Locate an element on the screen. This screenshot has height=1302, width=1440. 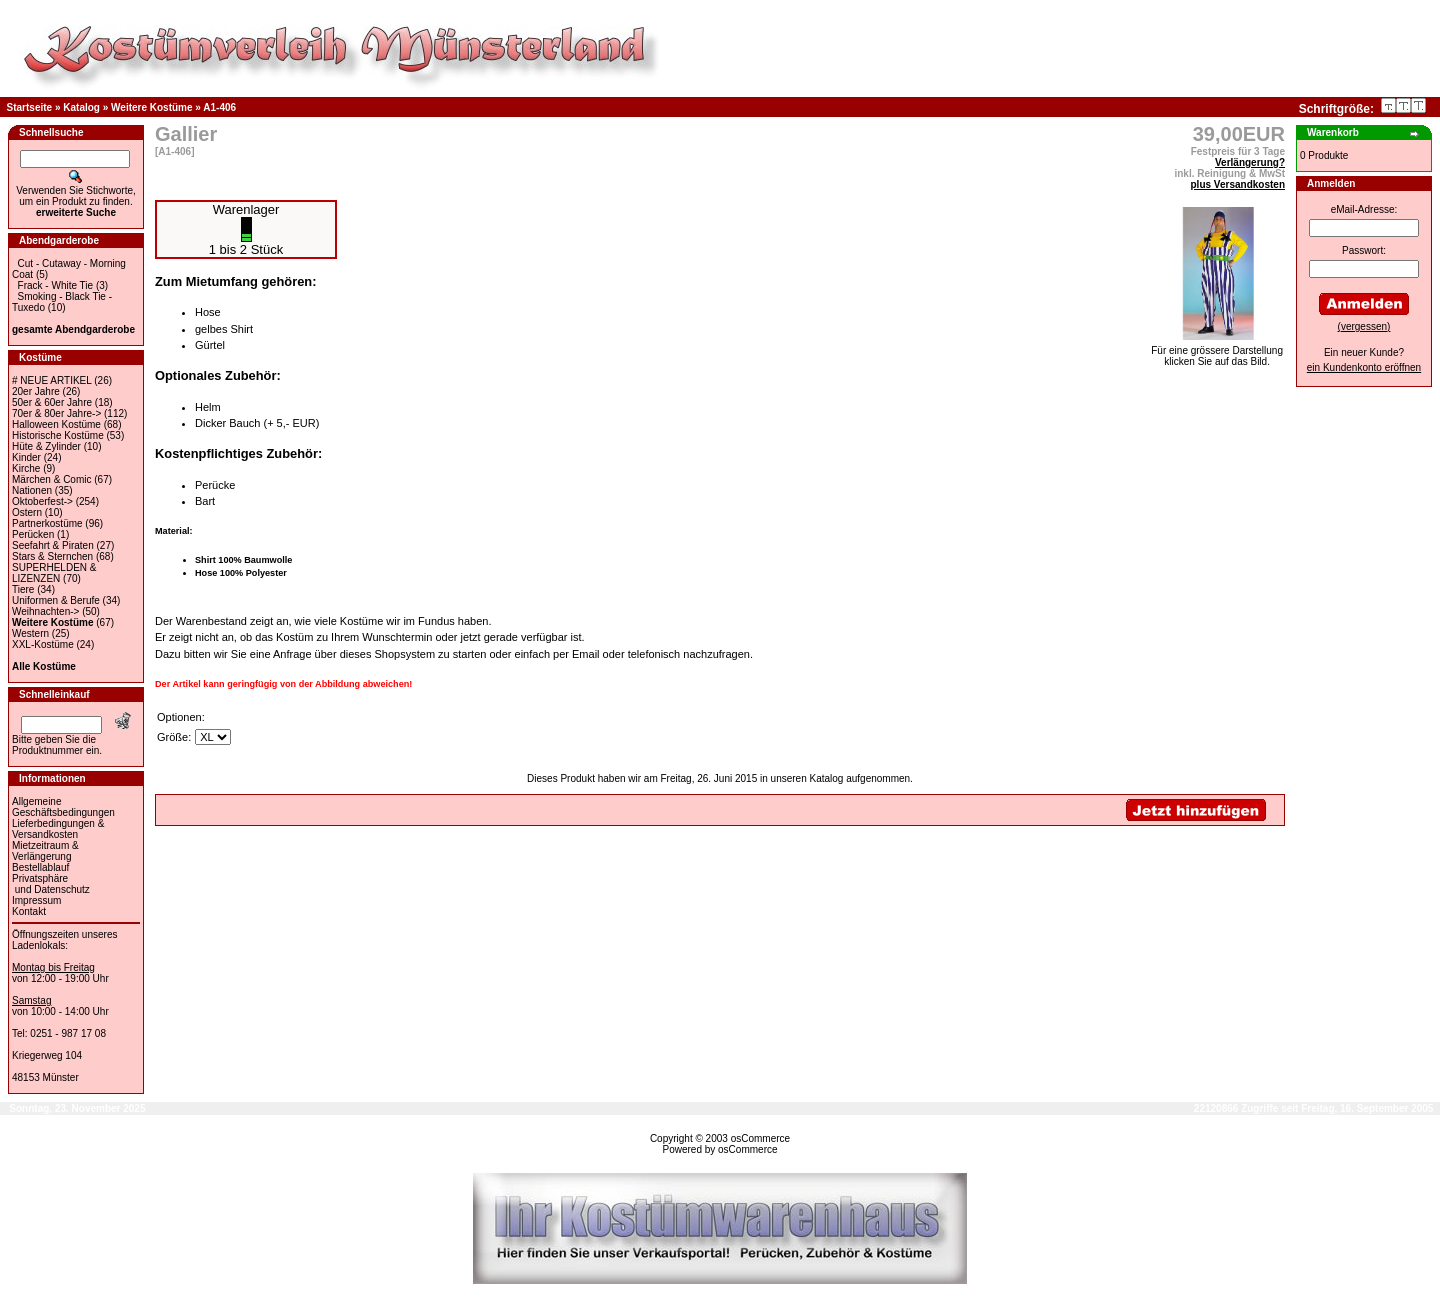
Ostern is located at coordinates (27, 512).